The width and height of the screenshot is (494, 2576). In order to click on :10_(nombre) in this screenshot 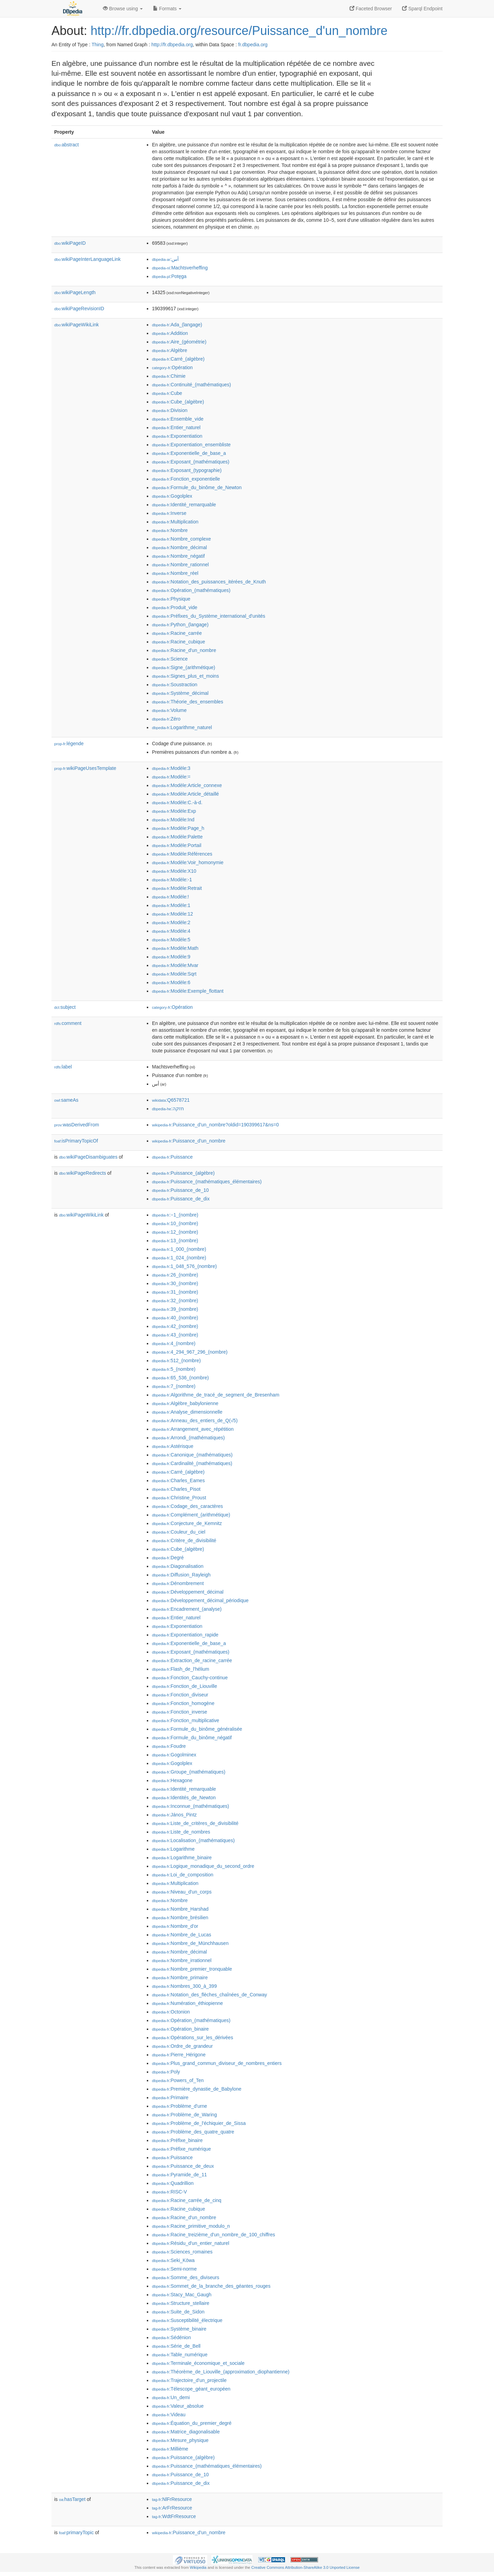, I will do `click(175, 1223)`.